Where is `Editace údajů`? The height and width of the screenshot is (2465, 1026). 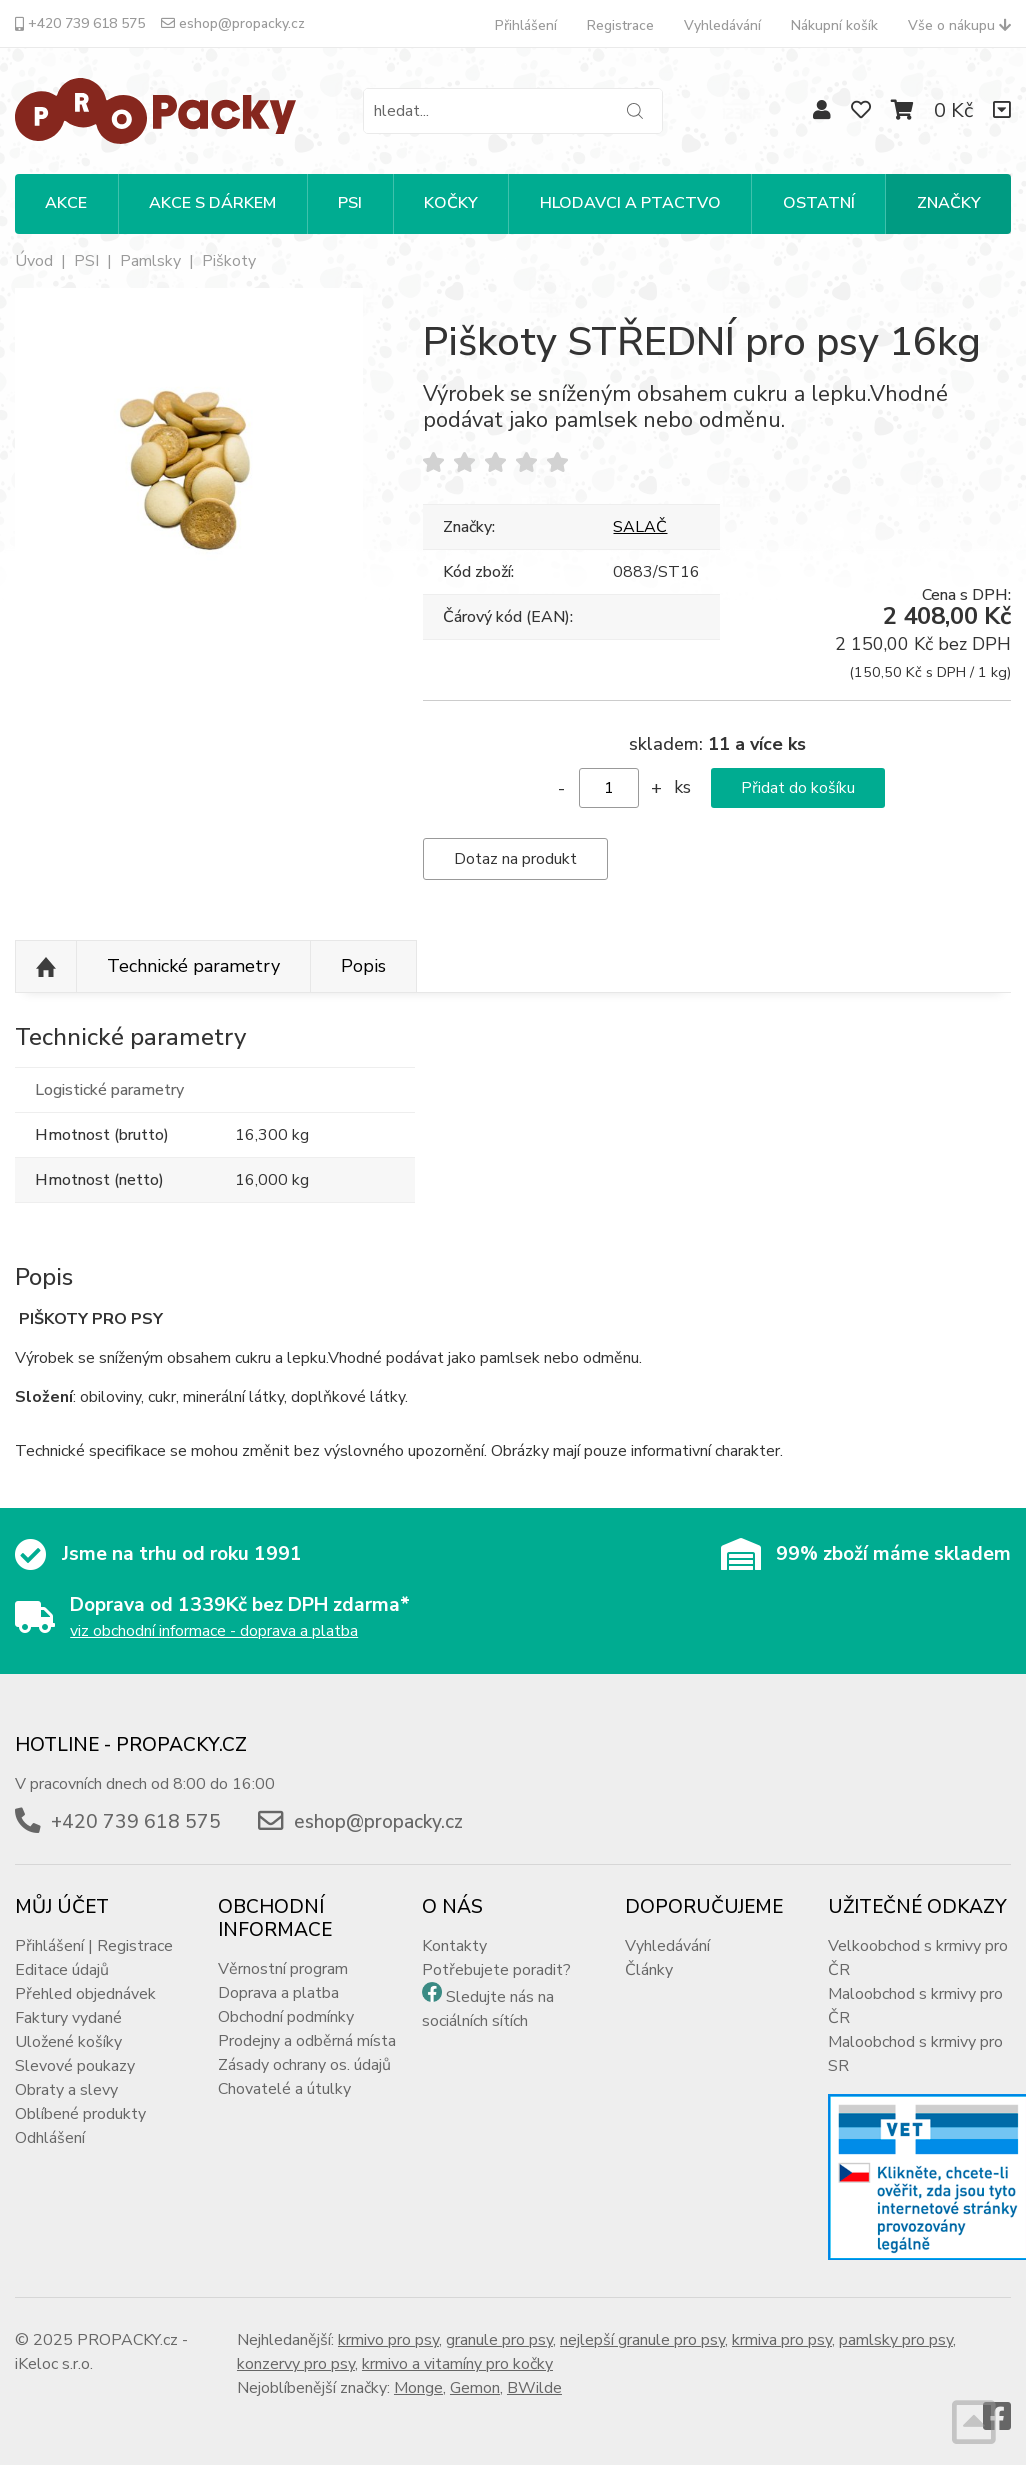
Editace údajů is located at coordinates (62, 1970).